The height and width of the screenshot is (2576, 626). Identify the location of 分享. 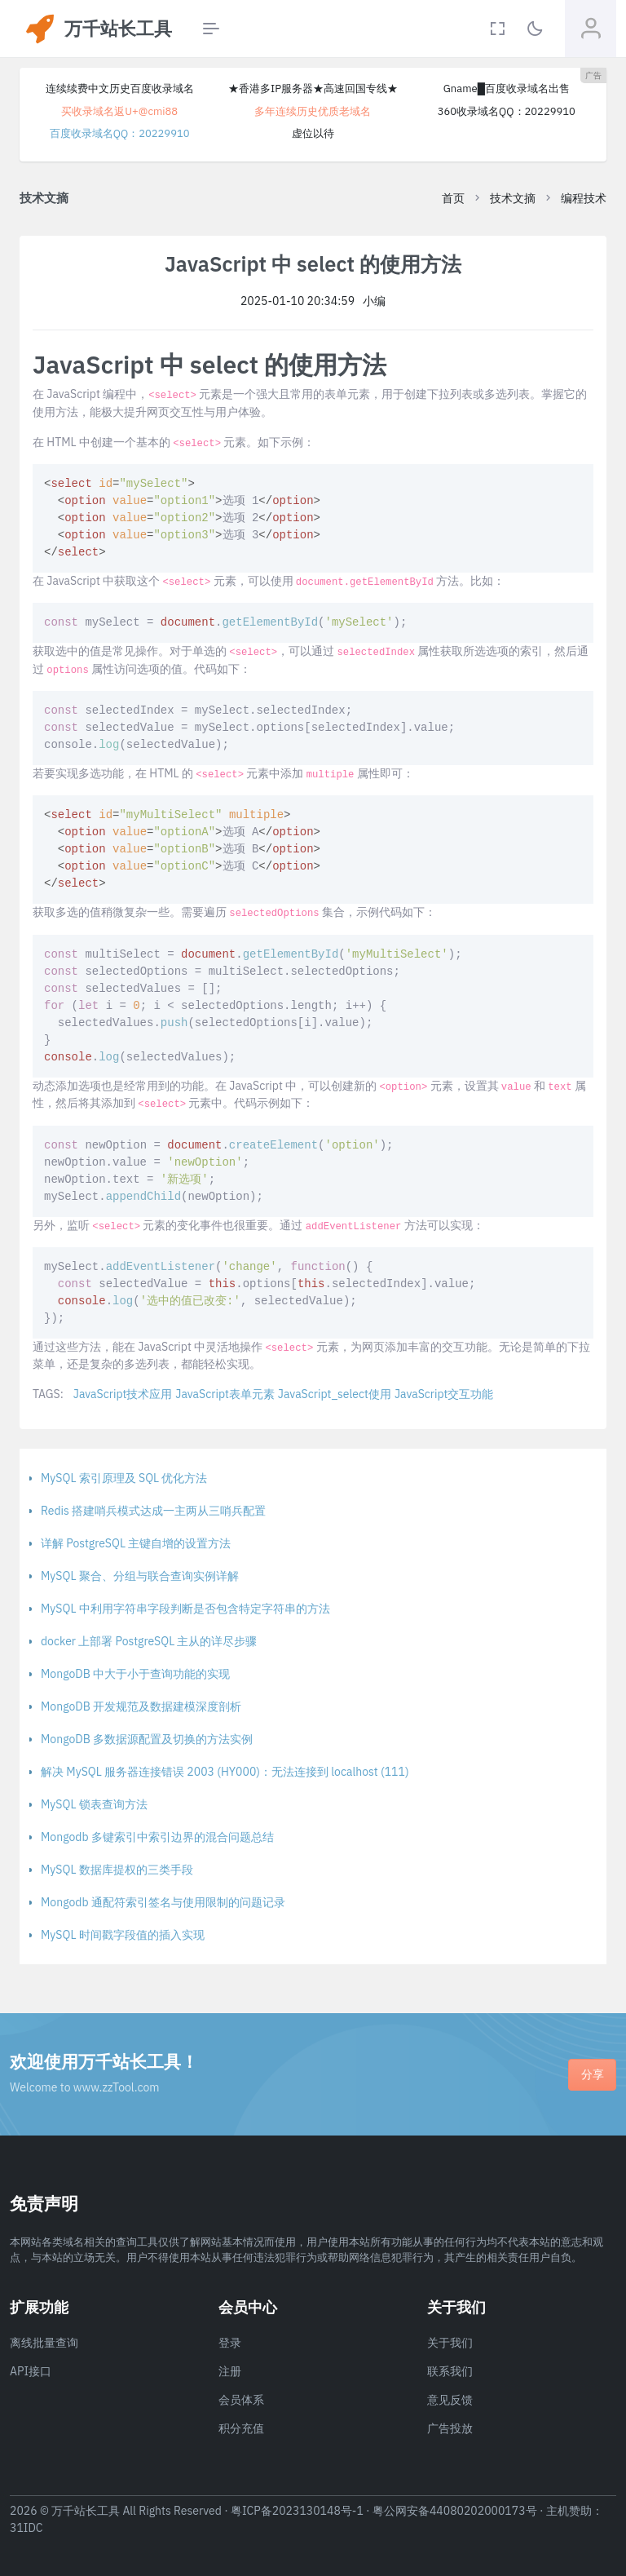
(592, 2074).